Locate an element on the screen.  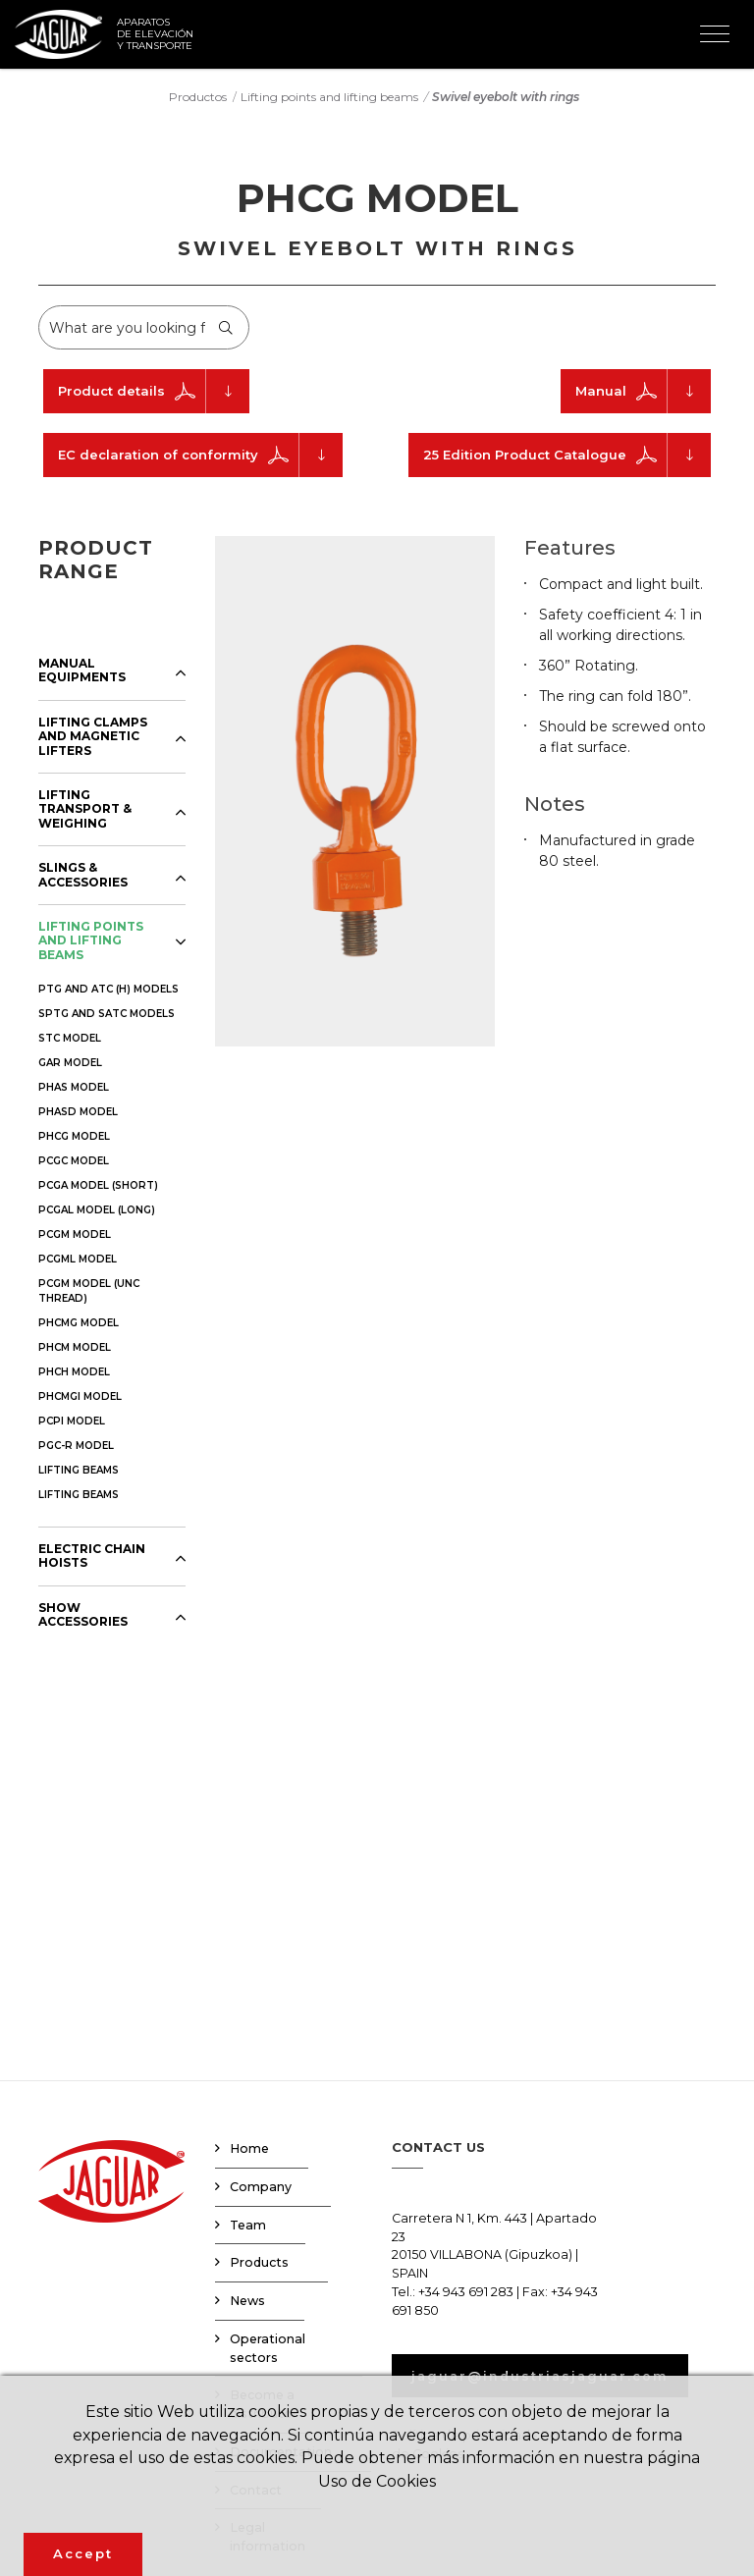
Team is located at coordinates (248, 2225).